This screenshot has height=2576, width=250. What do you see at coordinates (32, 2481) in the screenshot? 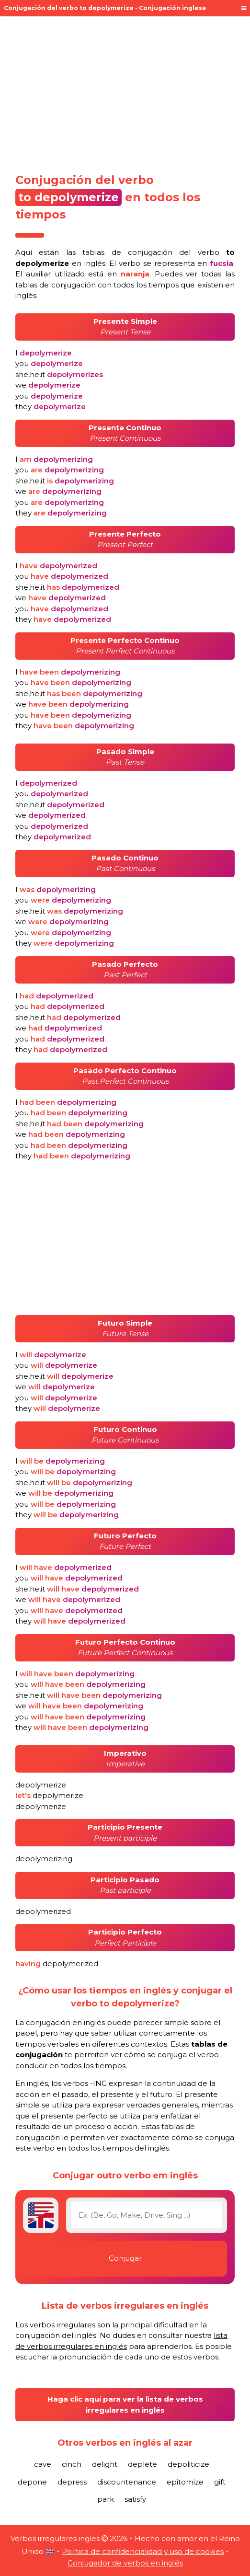
I see `depone` at bounding box center [32, 2481].